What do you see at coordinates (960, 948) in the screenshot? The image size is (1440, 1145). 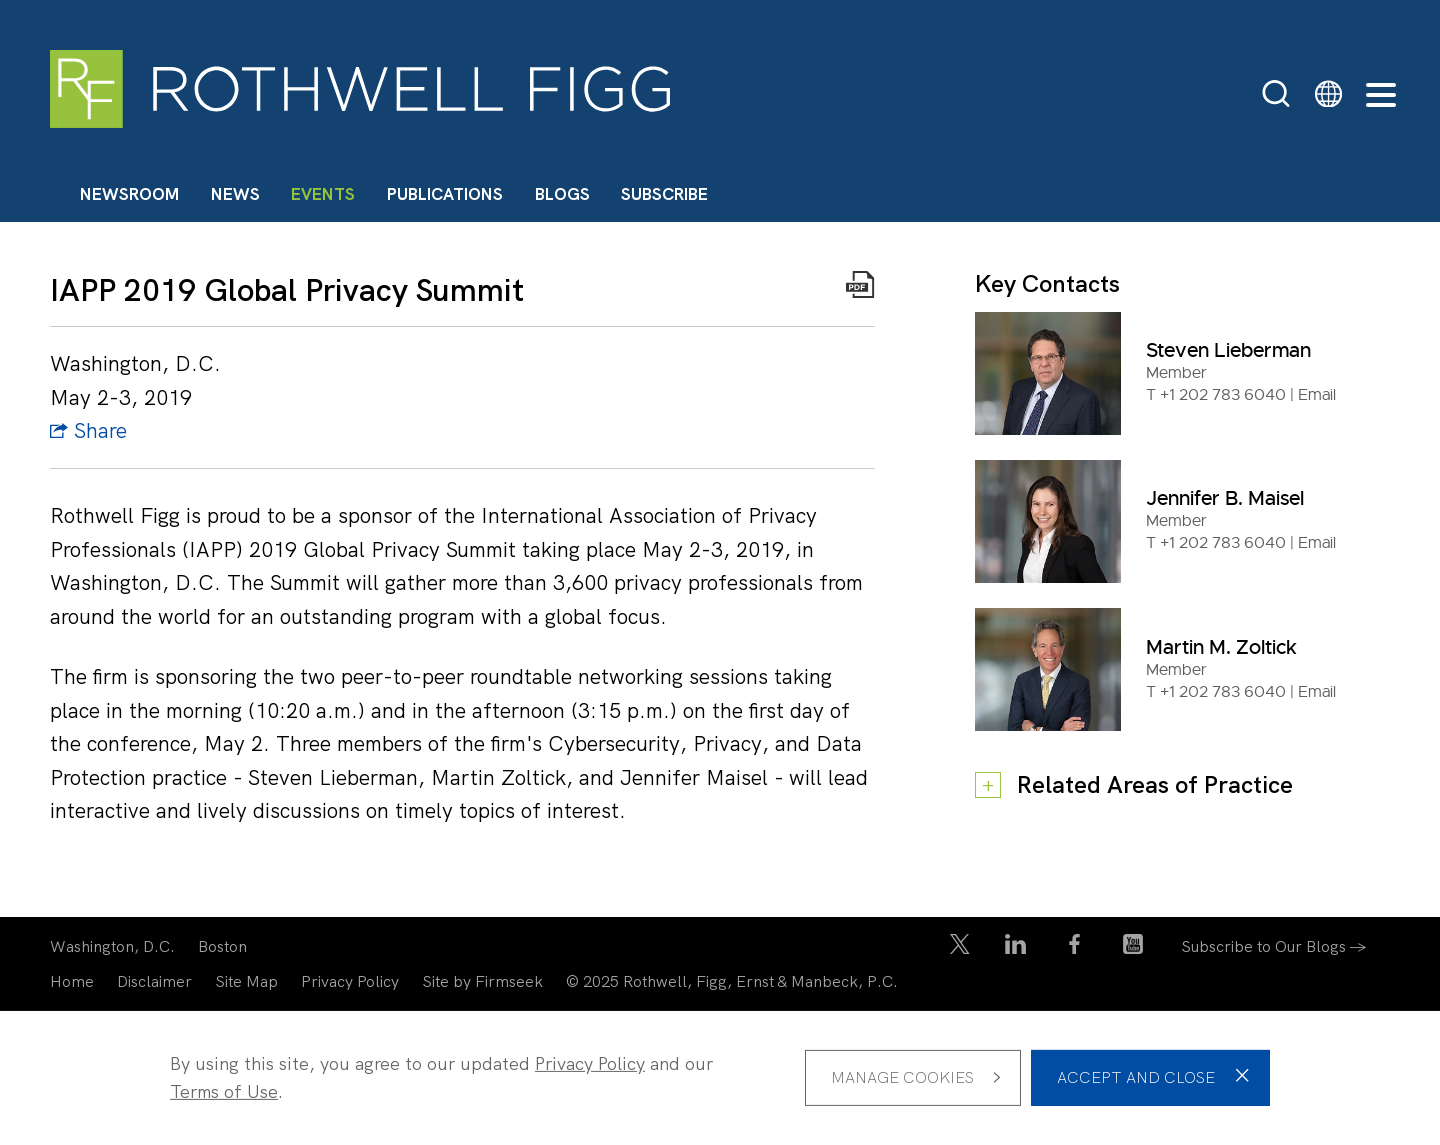 I see `[Twitter/X Icon (opens in a new window)]` at bounding box center [960, 948].